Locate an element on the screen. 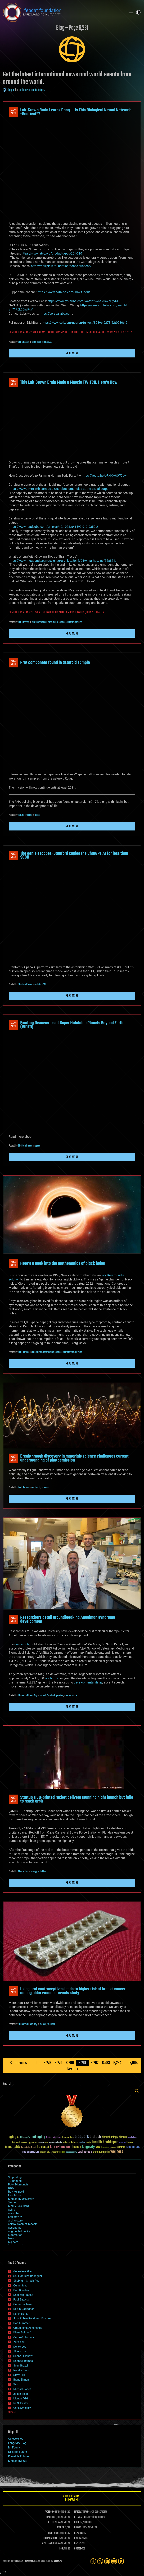  FACEBOOK: is located at coordinates (50, 2512).